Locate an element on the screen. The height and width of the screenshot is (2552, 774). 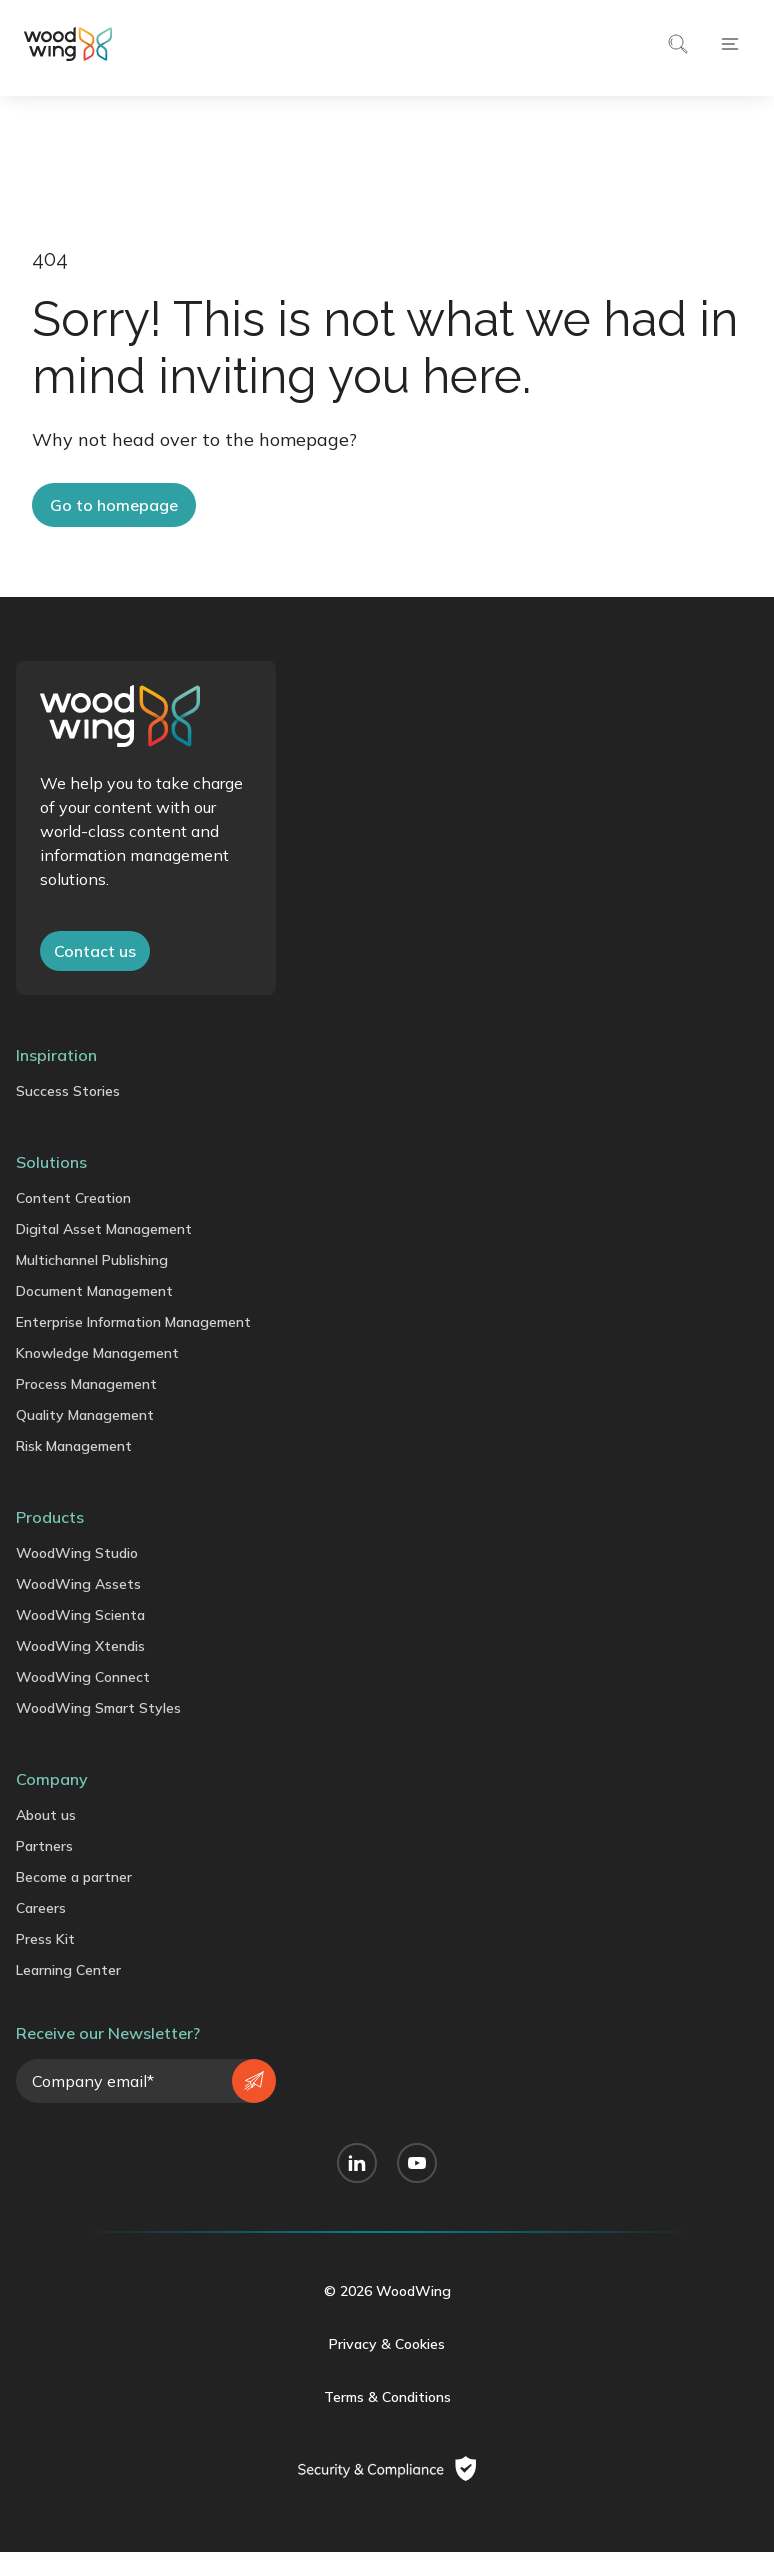
Learning Center is located at coordinates (68, 1970).